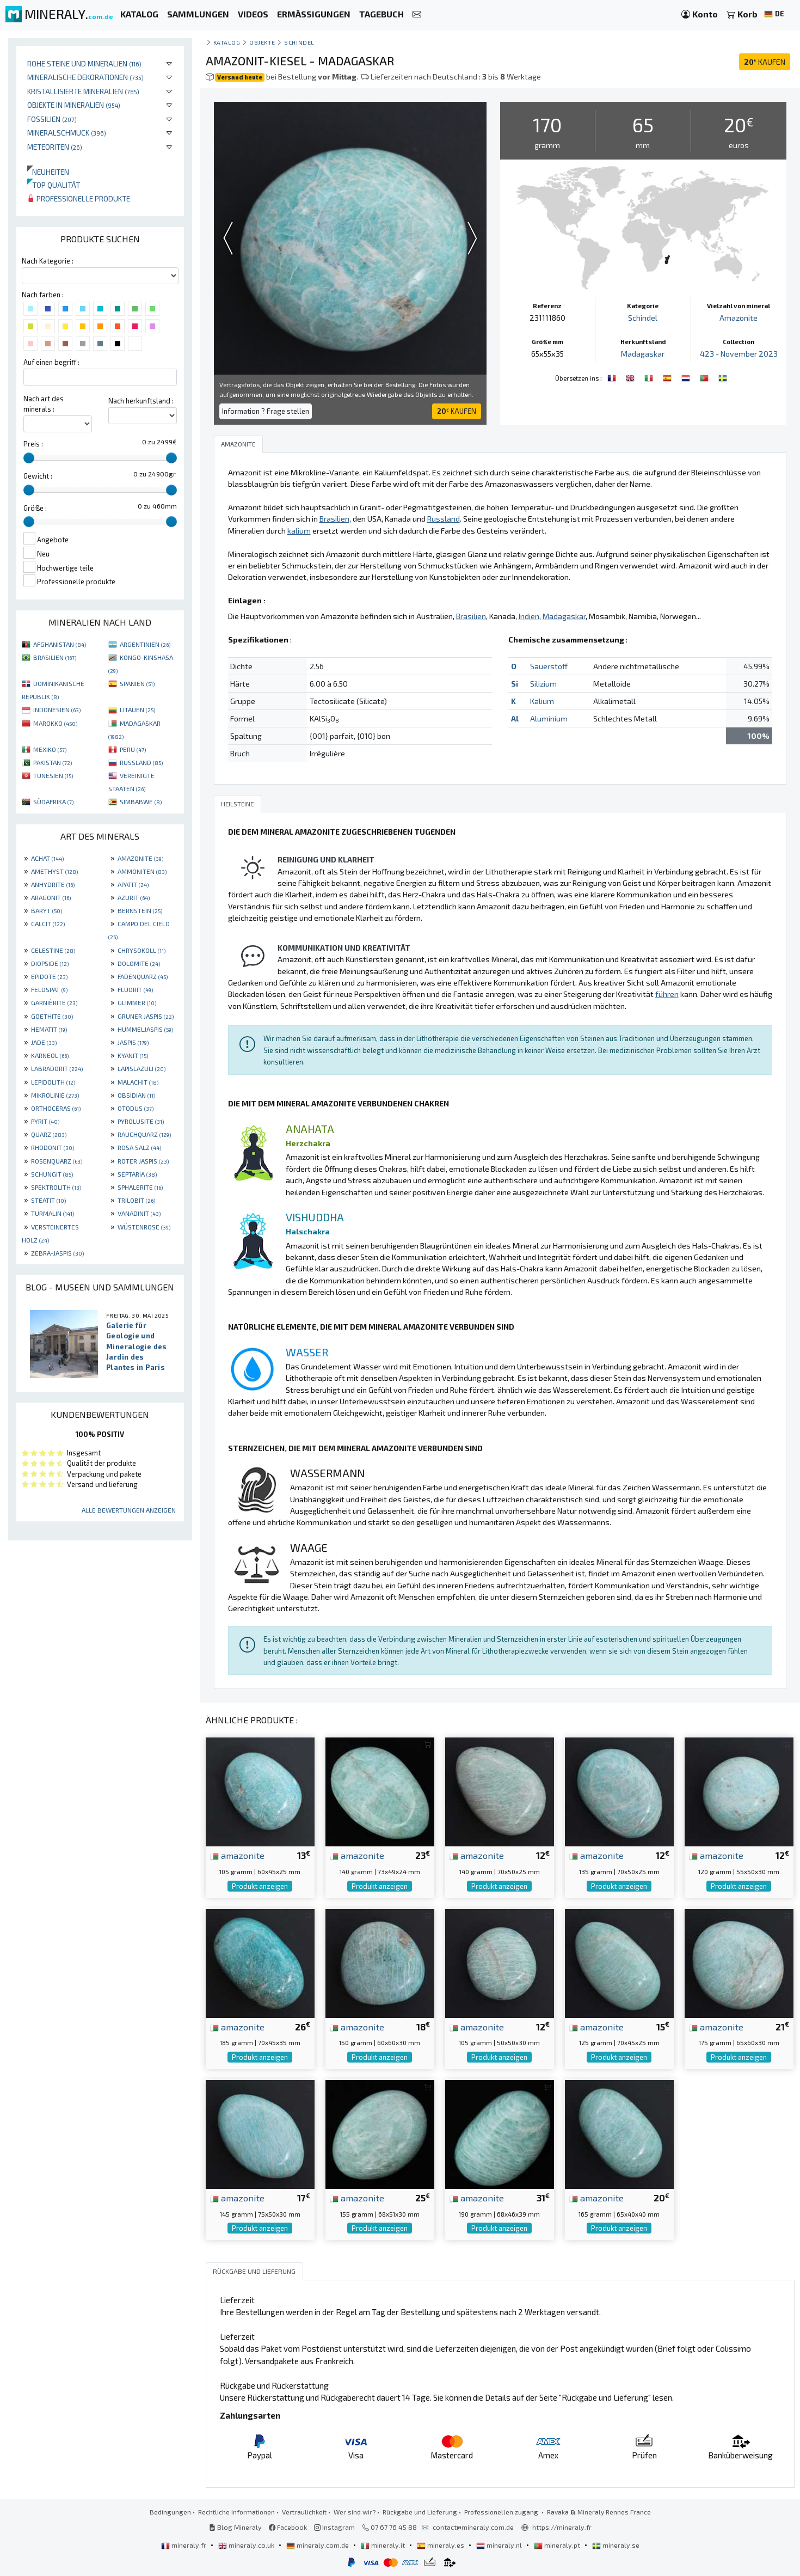 Image resolution: width=800 pixels, height=2576 pixels. I want to click on Sauerstoff, so click(549, 666).